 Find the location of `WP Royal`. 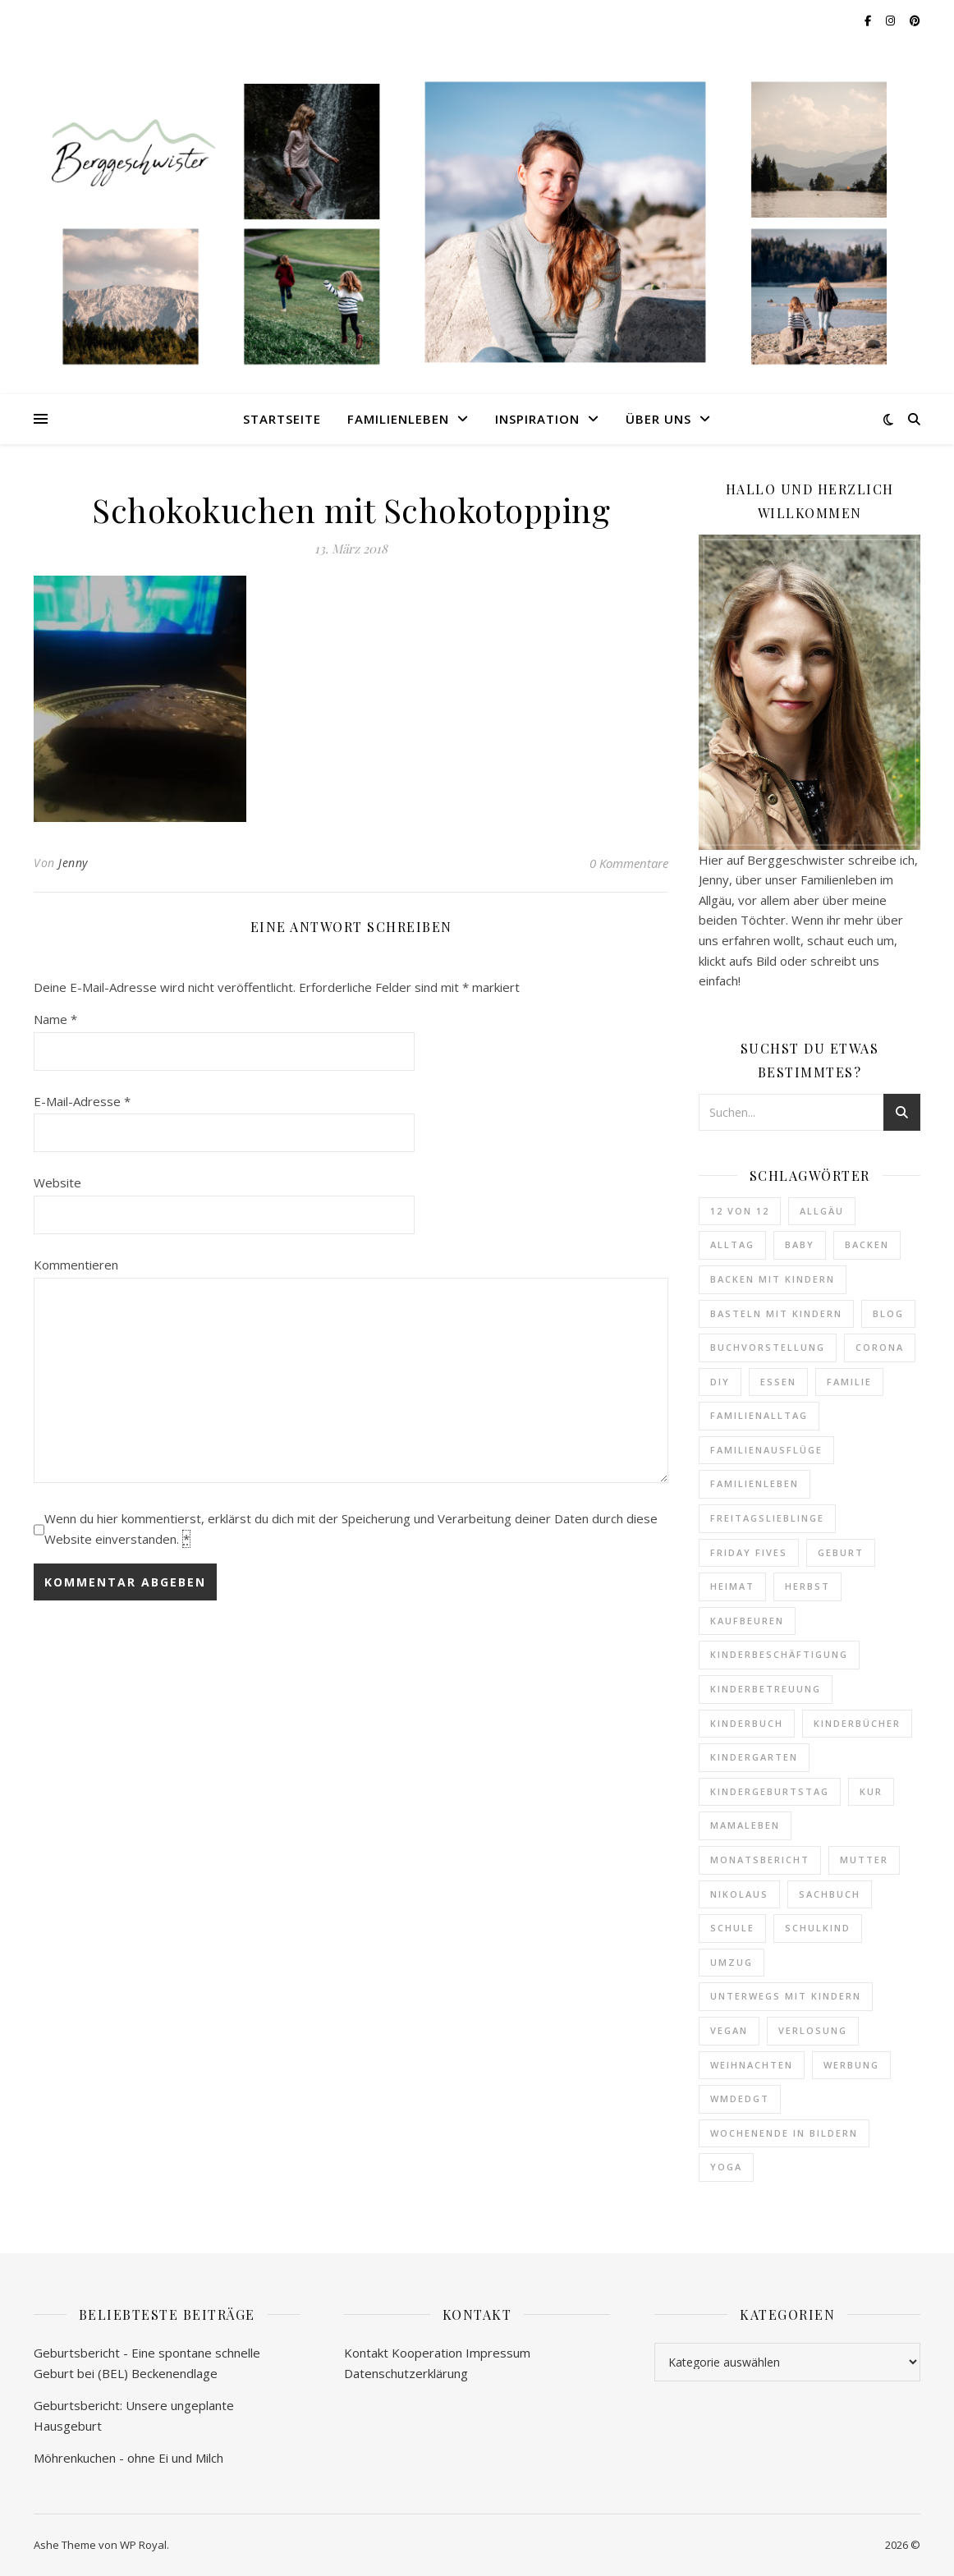

WP Royal is located at coordinates (143, 2544).